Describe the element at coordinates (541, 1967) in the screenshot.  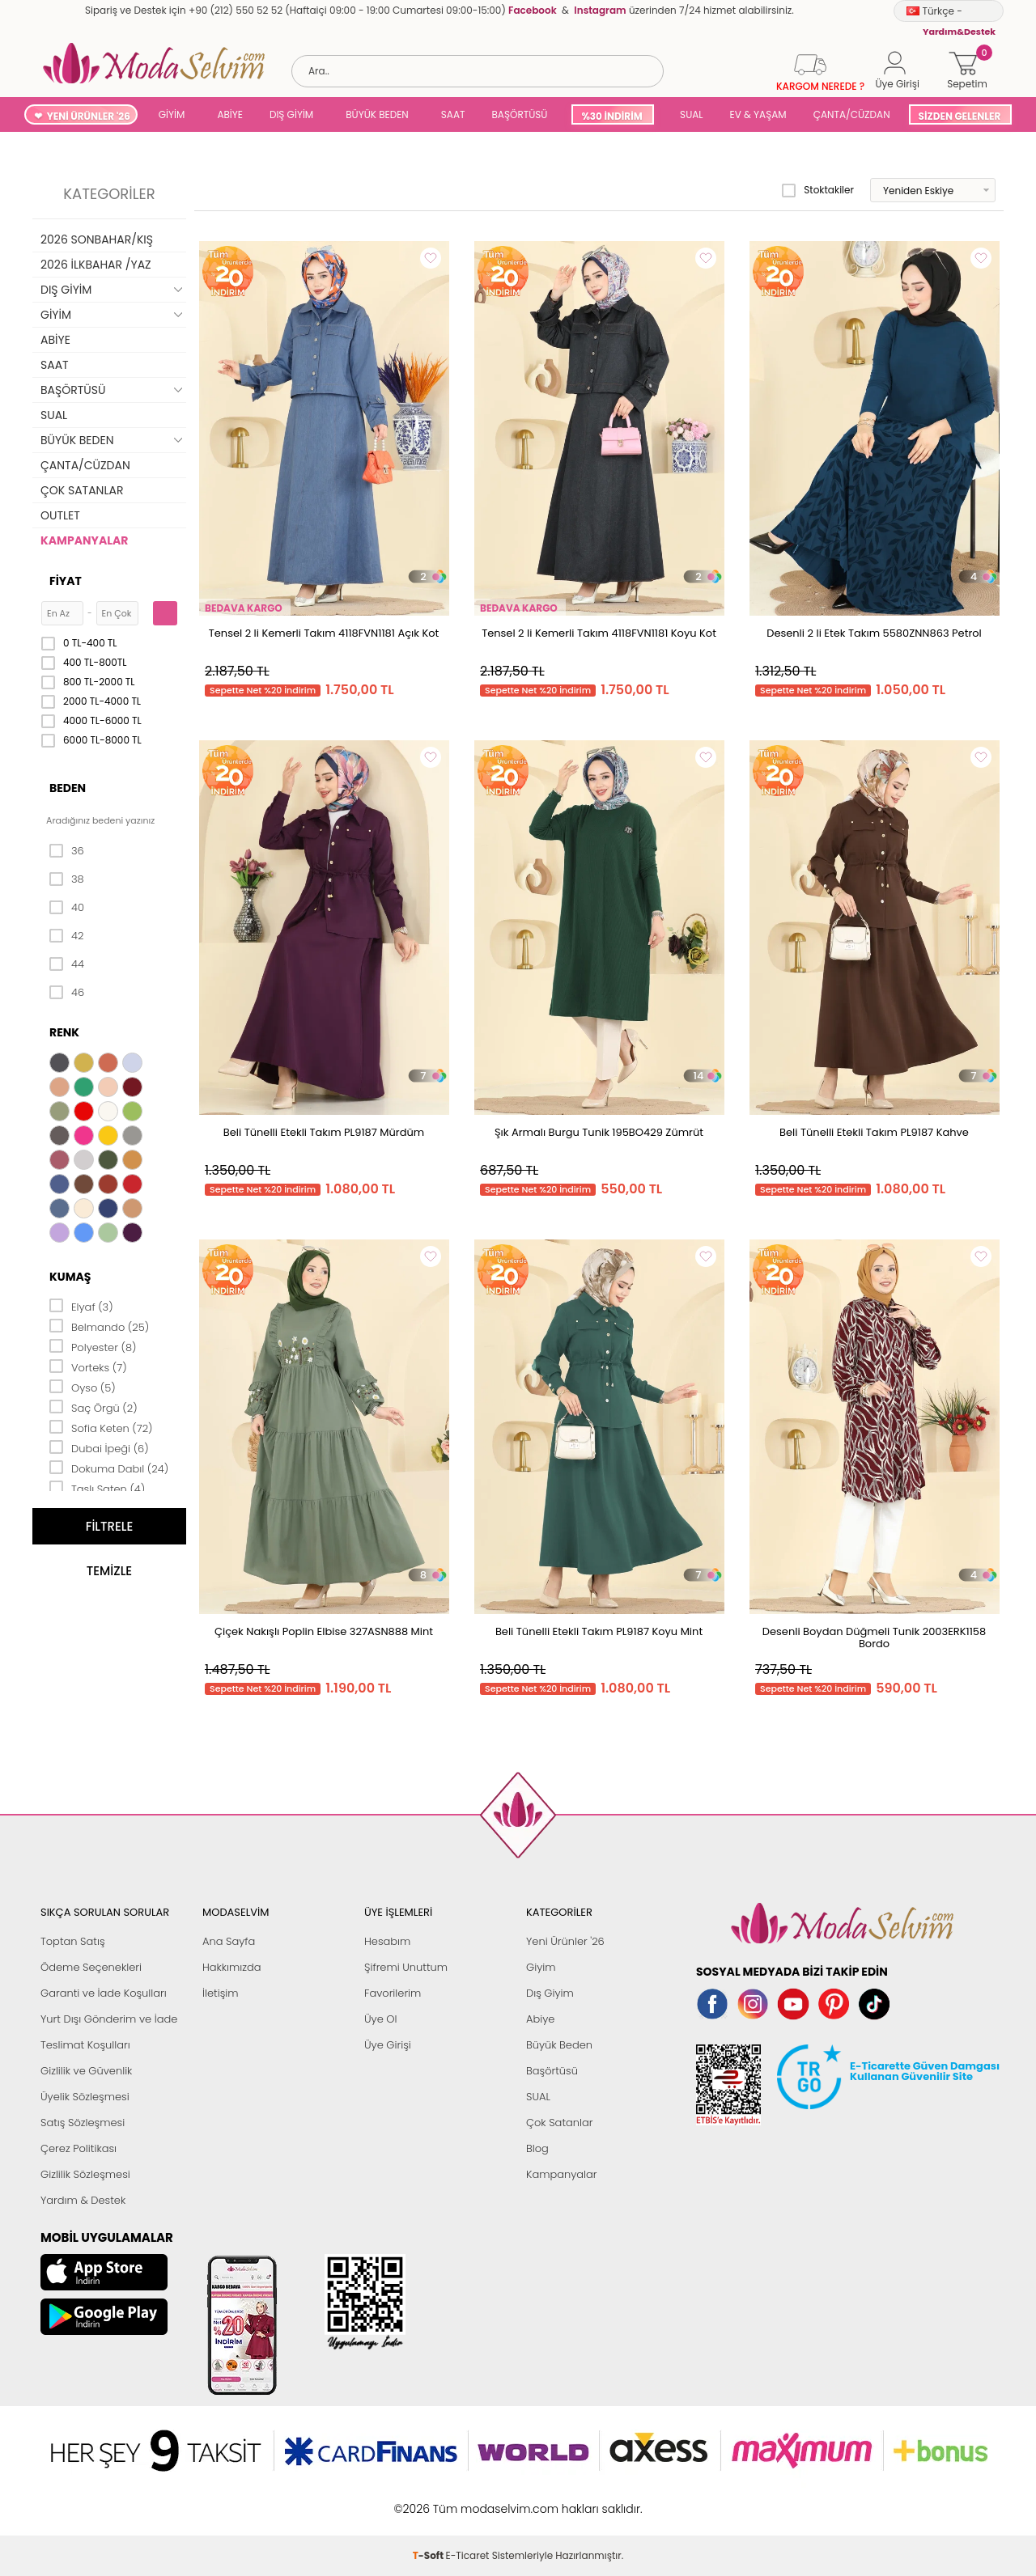
I see `Giyim` at that location.